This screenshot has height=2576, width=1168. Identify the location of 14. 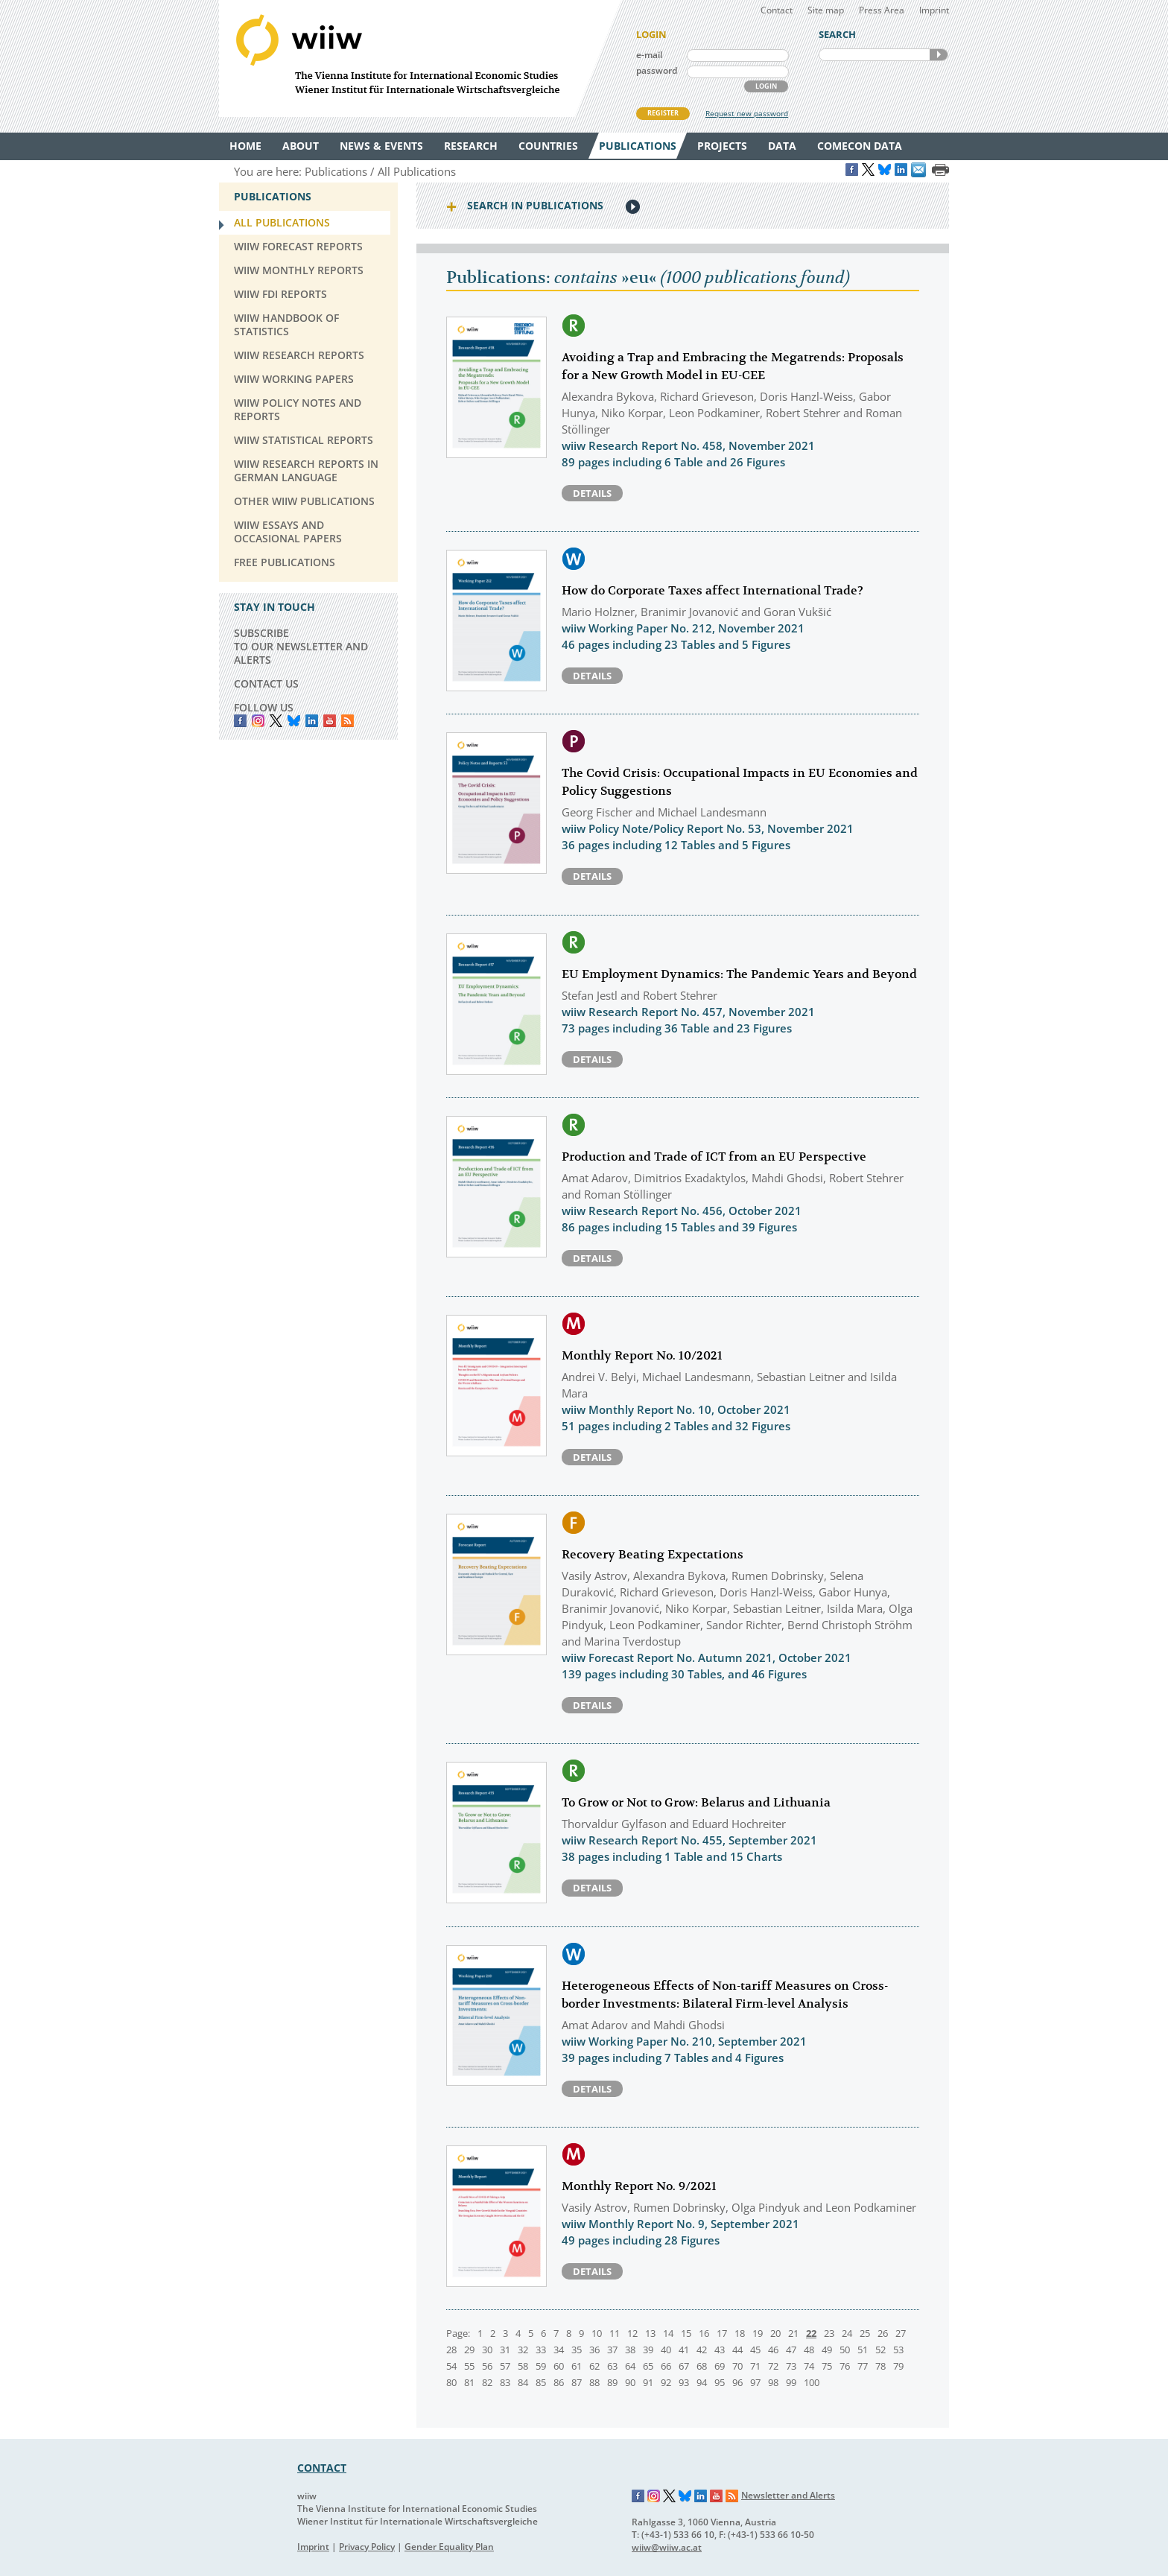
(668, 2333).